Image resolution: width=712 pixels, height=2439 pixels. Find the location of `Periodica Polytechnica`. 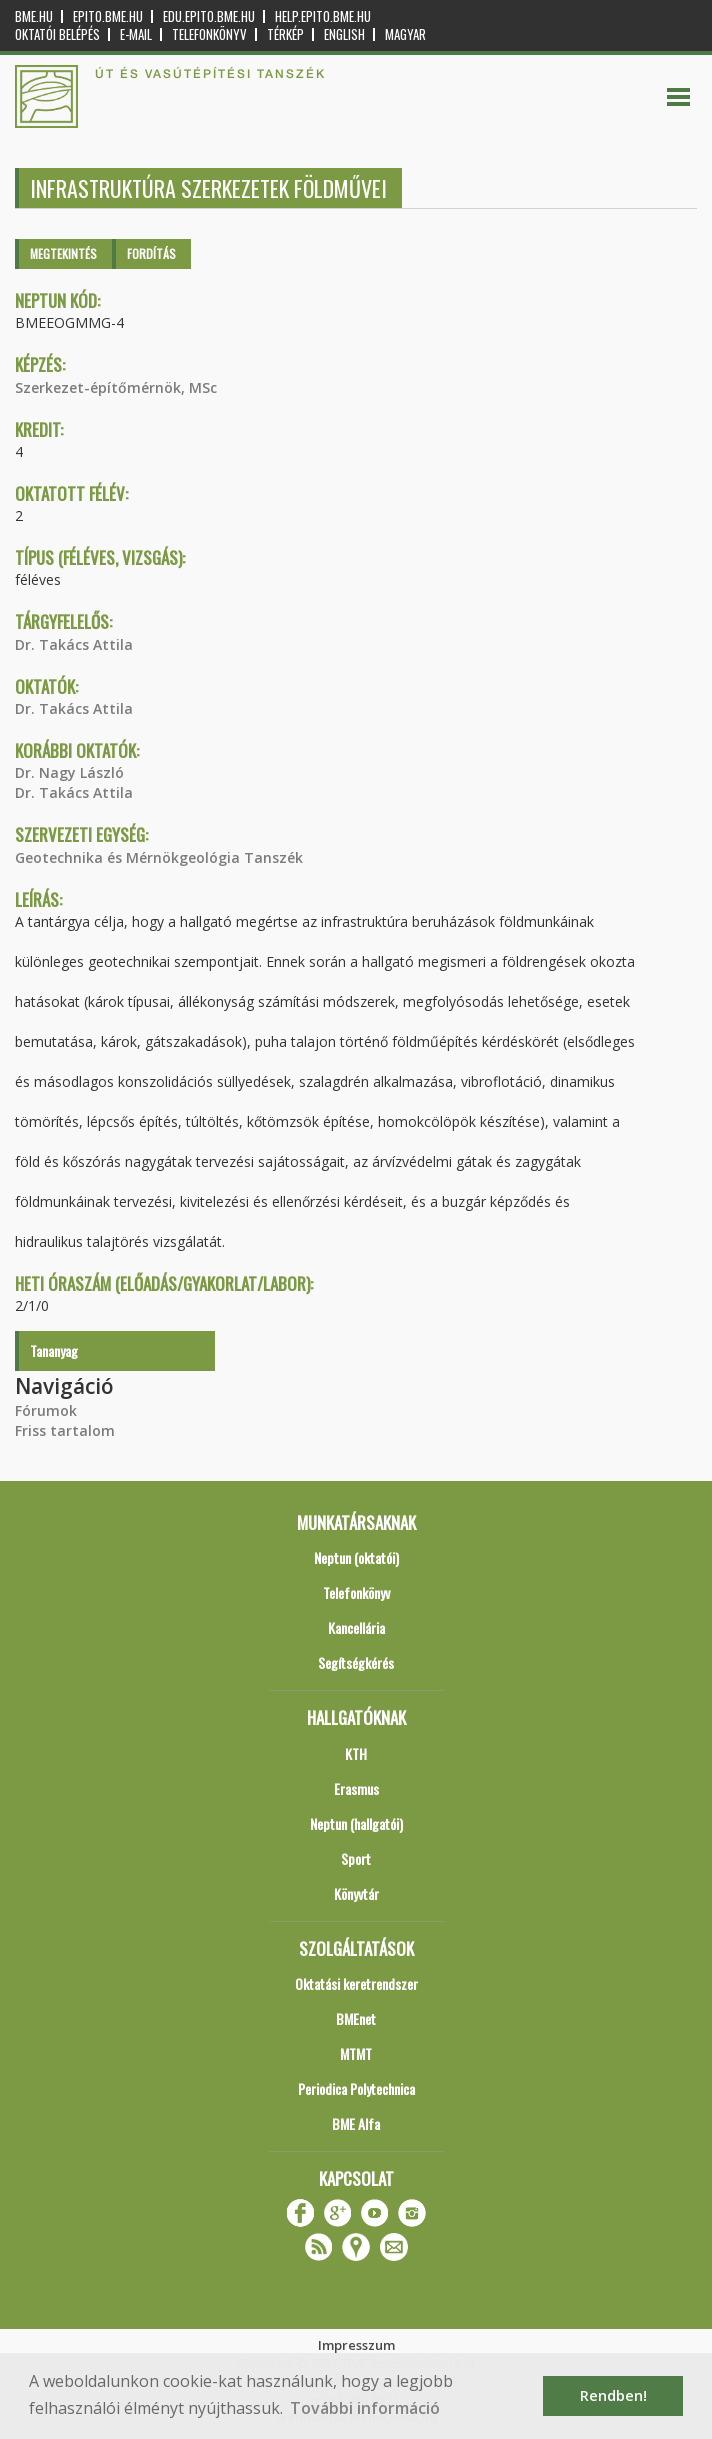

Periodica Polytechnica is located at coordinates (356, 2088).